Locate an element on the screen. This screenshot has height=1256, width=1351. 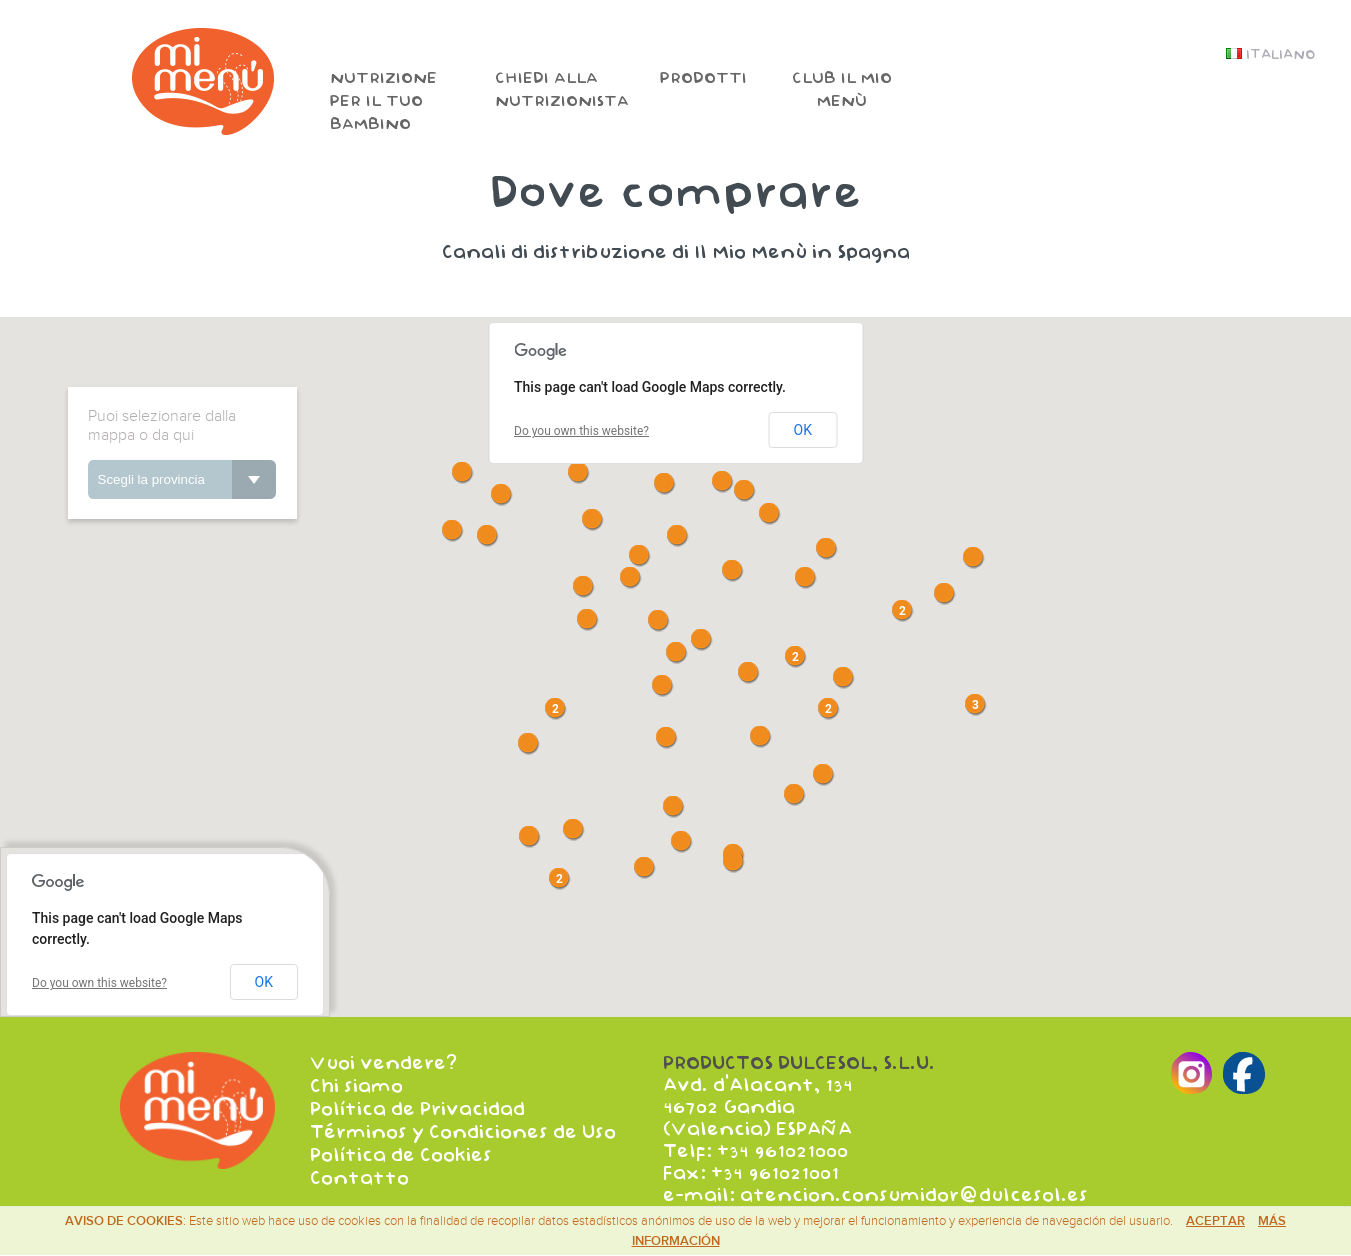
Nutrizione per il tuo bambino is located at coordinates (383, 101).